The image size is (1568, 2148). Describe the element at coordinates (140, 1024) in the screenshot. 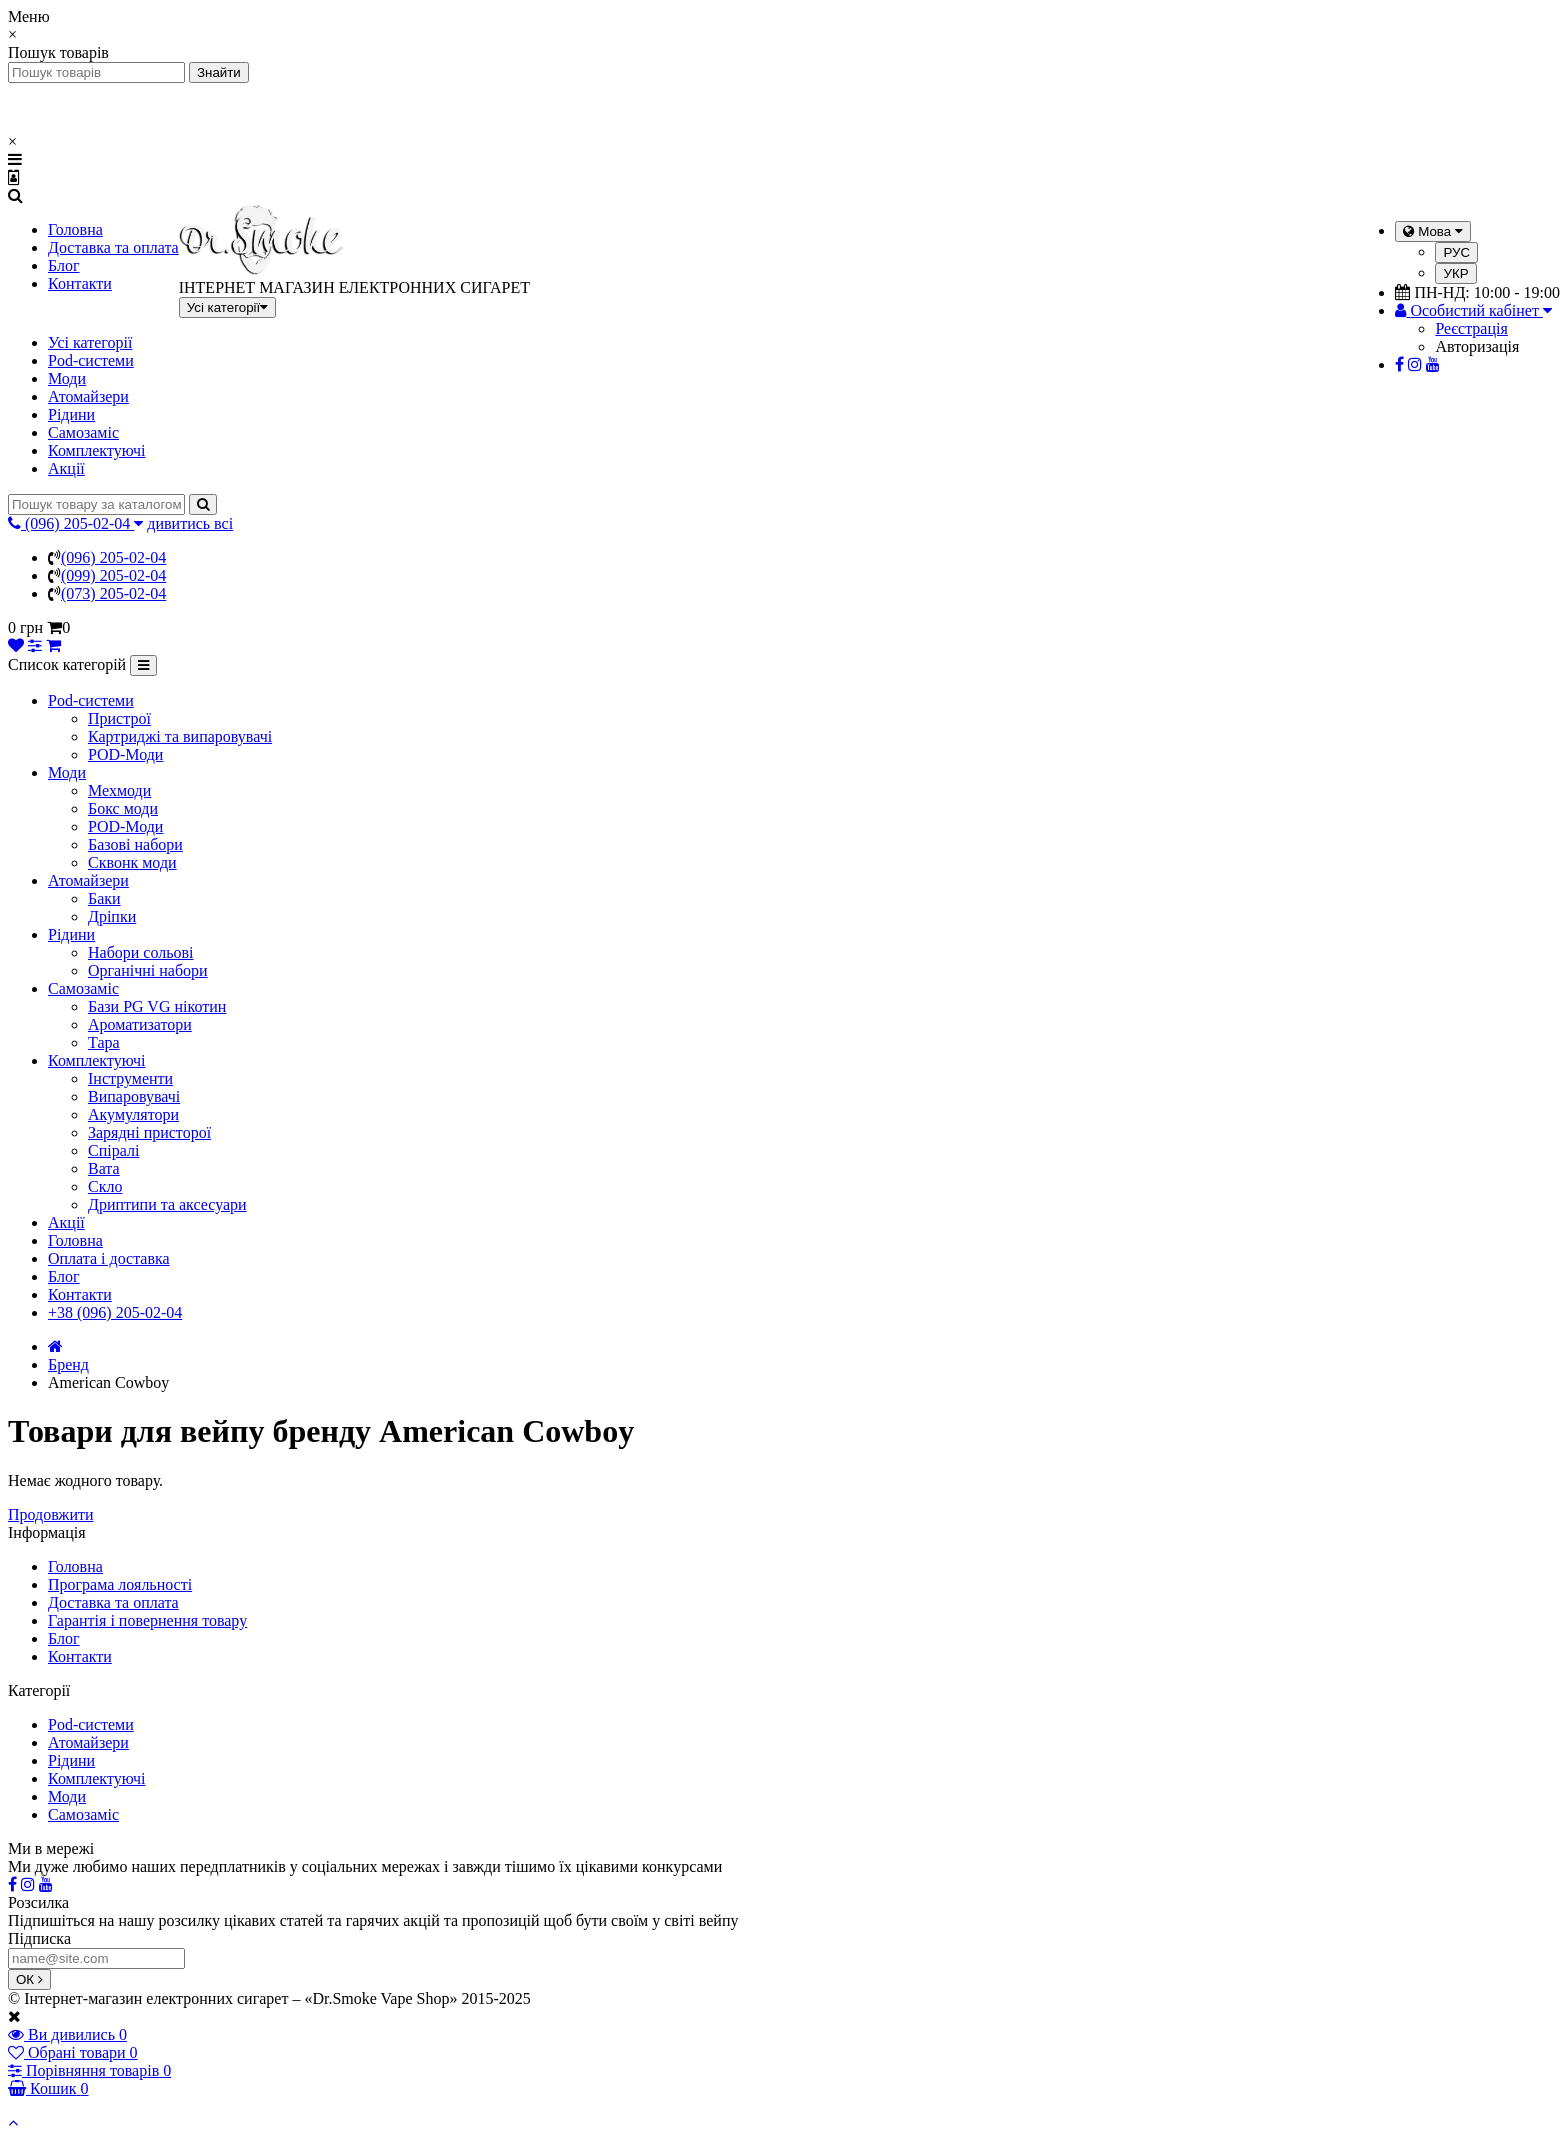

I see `Ароматизатори` at that location.